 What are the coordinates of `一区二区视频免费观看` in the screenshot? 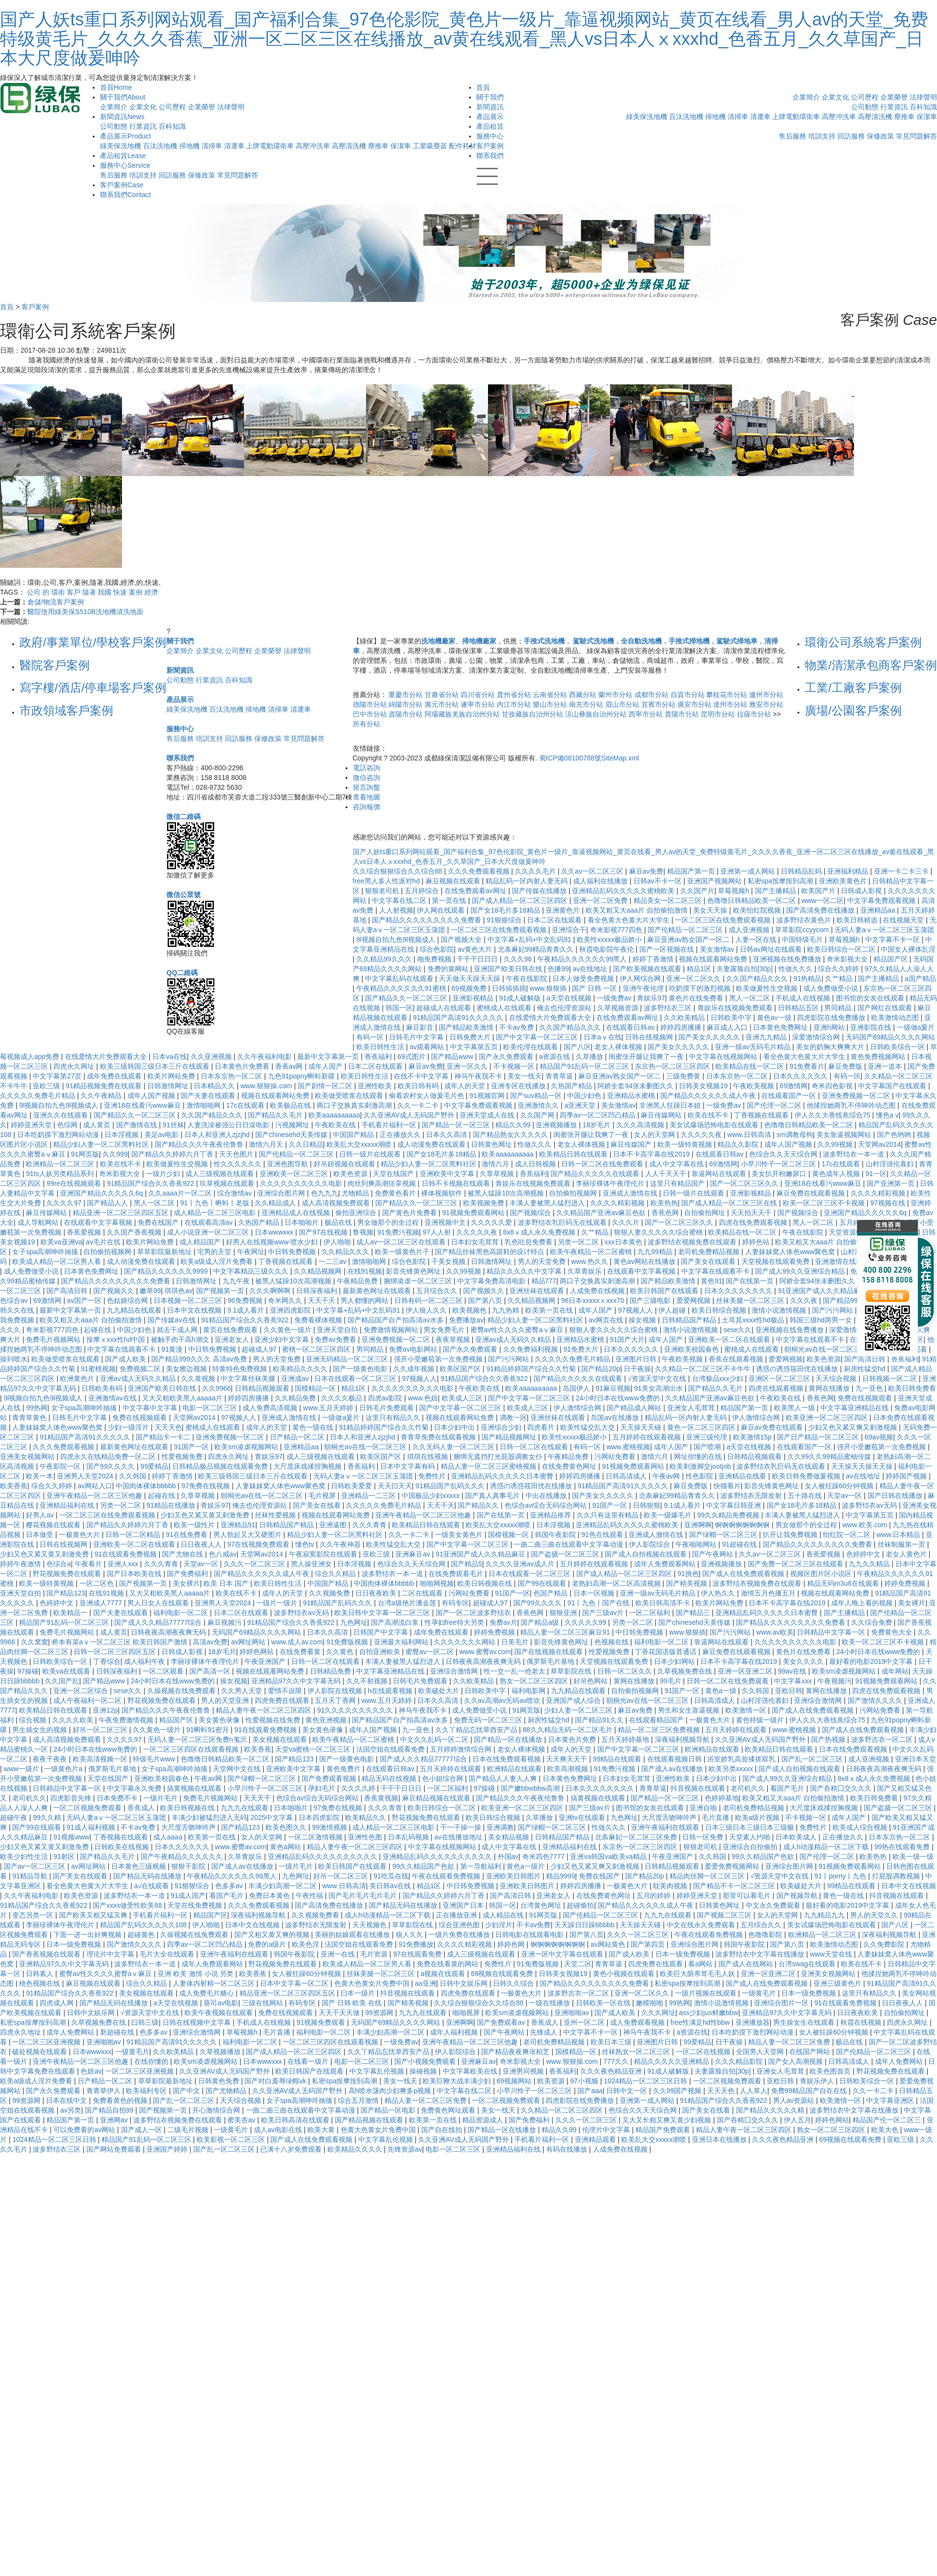 It's located at (88, 1808).